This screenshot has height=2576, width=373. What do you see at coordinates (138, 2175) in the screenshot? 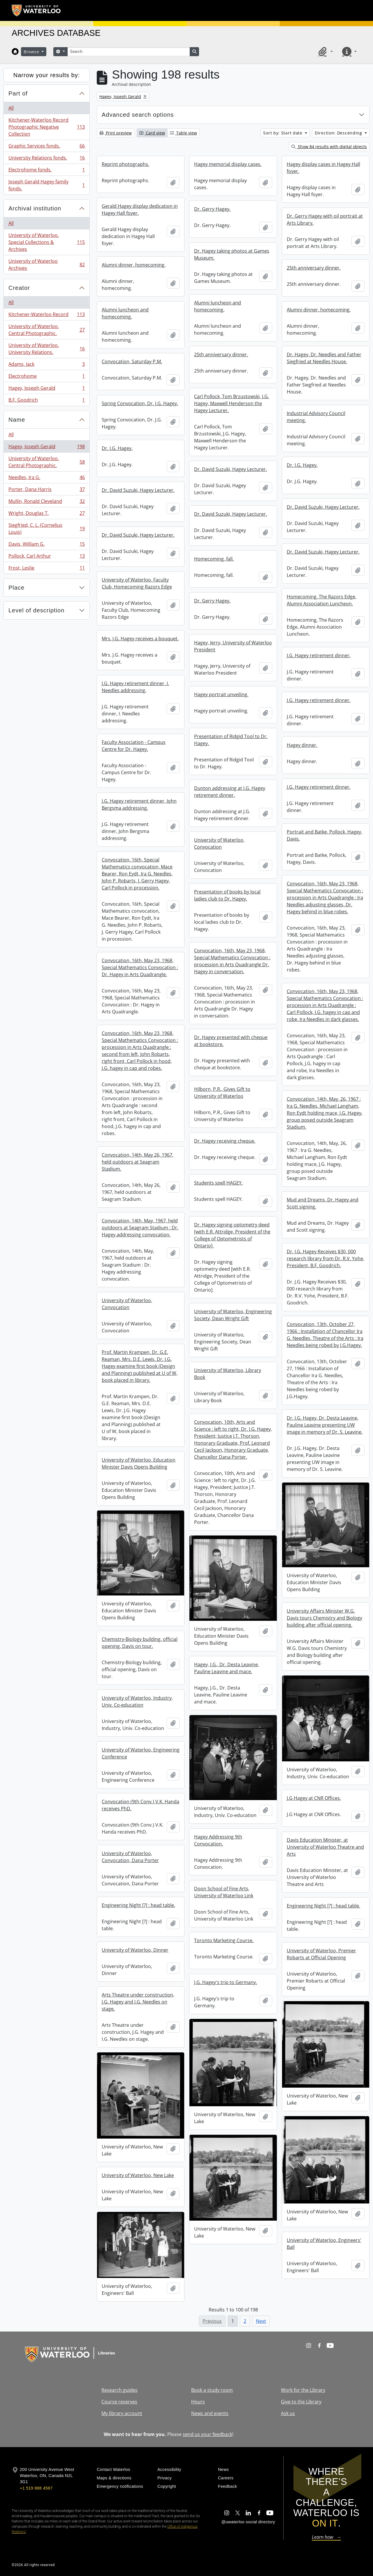
I see `University of Waterloo, New Lake` at bounding box center [138, 2175].